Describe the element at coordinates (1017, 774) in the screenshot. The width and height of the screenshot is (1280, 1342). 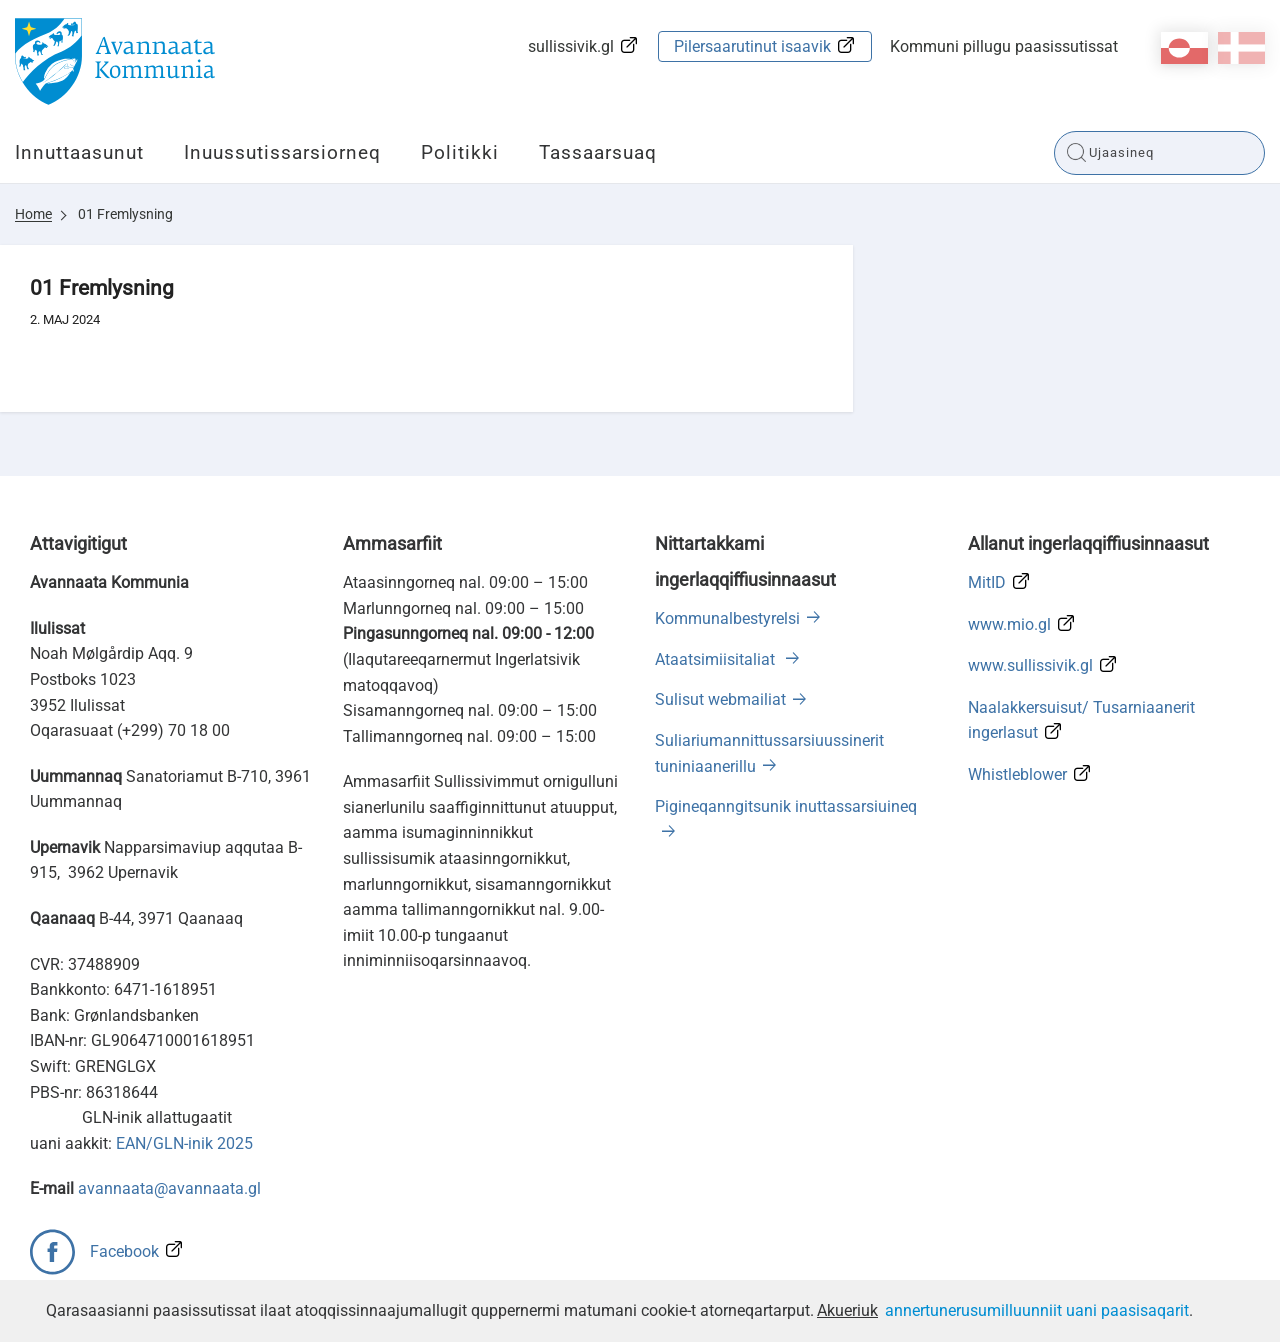
I see `Whistleblower` at that location.